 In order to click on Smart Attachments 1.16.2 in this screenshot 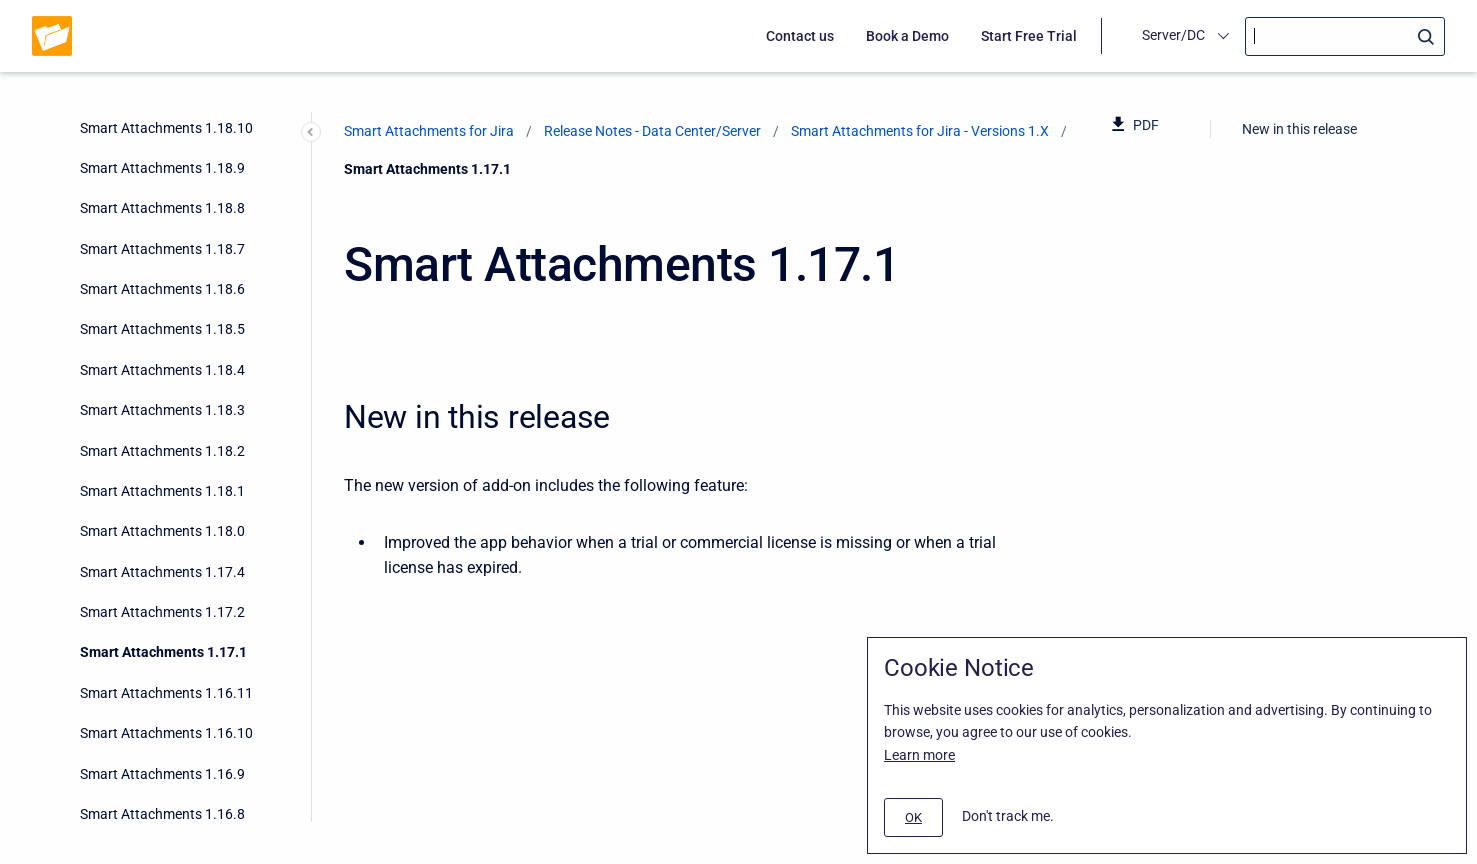, I will do `click(162, 534)`.